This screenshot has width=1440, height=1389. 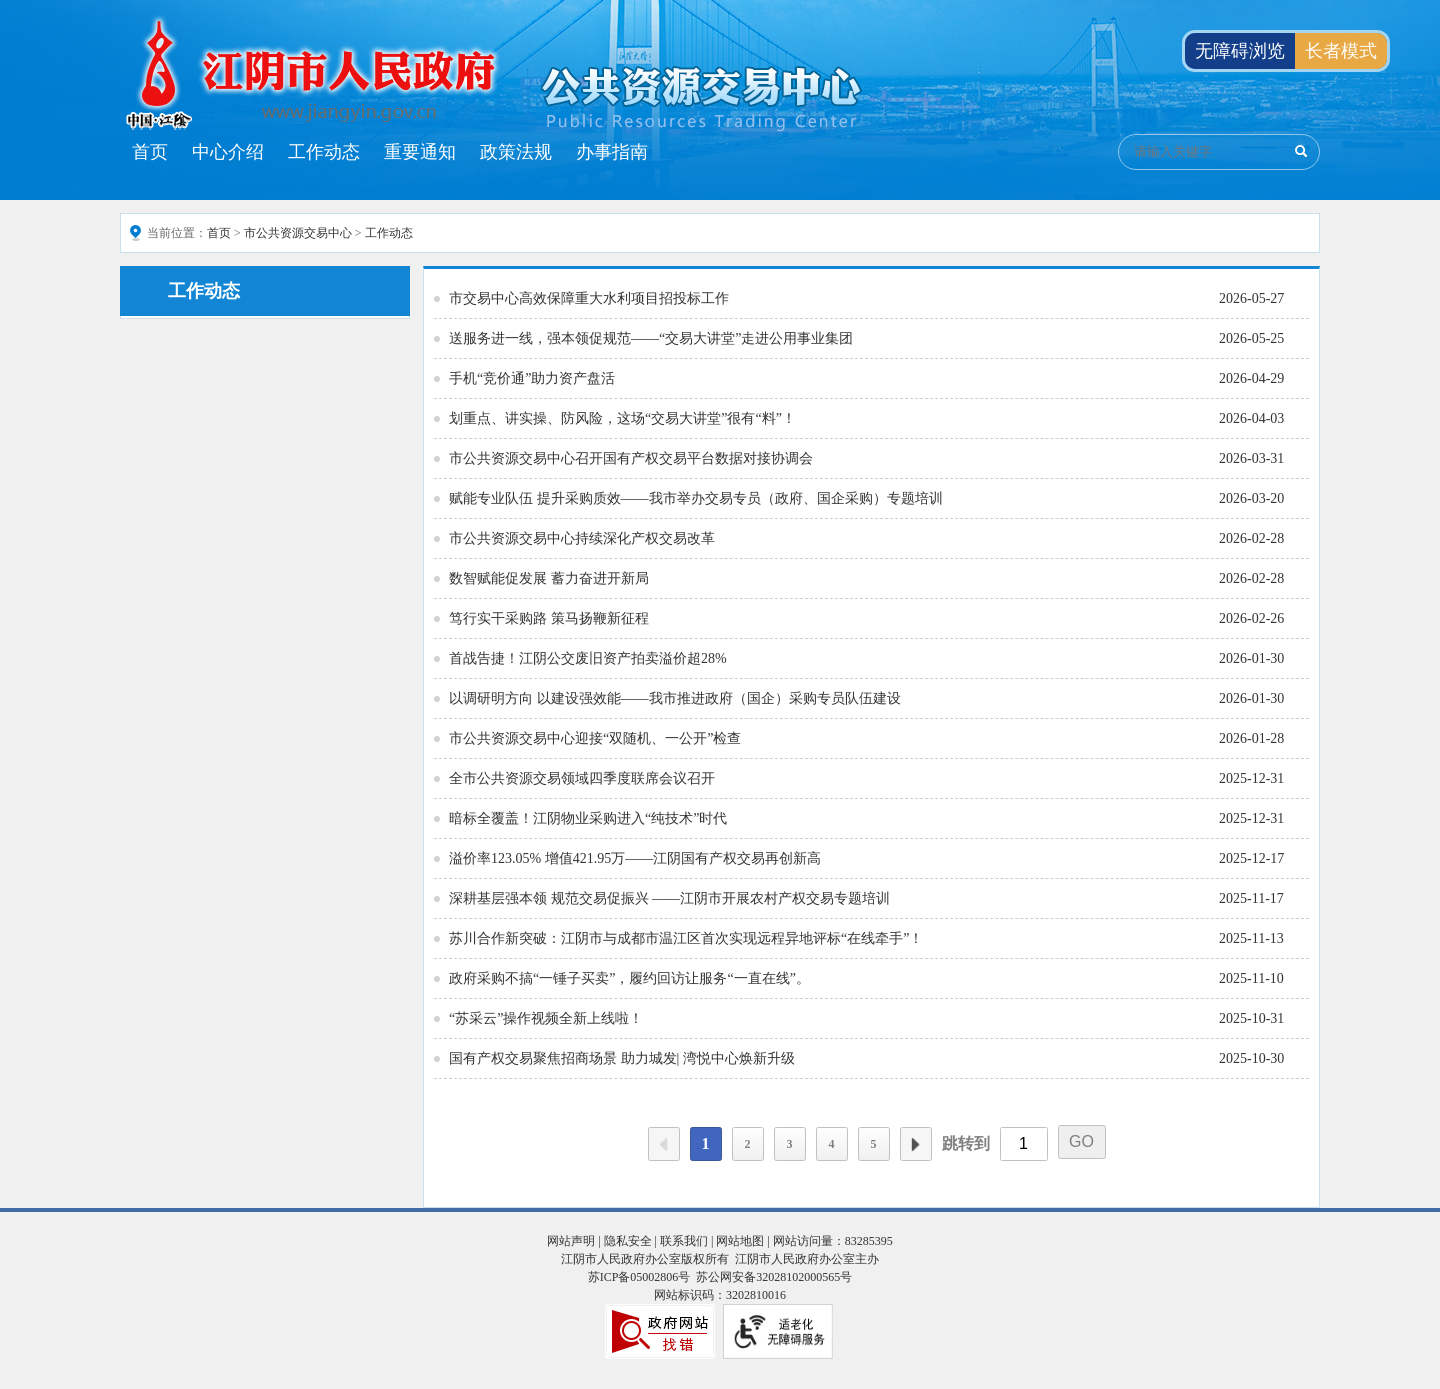 I want to click on 苏公网安备32028102000565号, so click(x=774, y=1277).